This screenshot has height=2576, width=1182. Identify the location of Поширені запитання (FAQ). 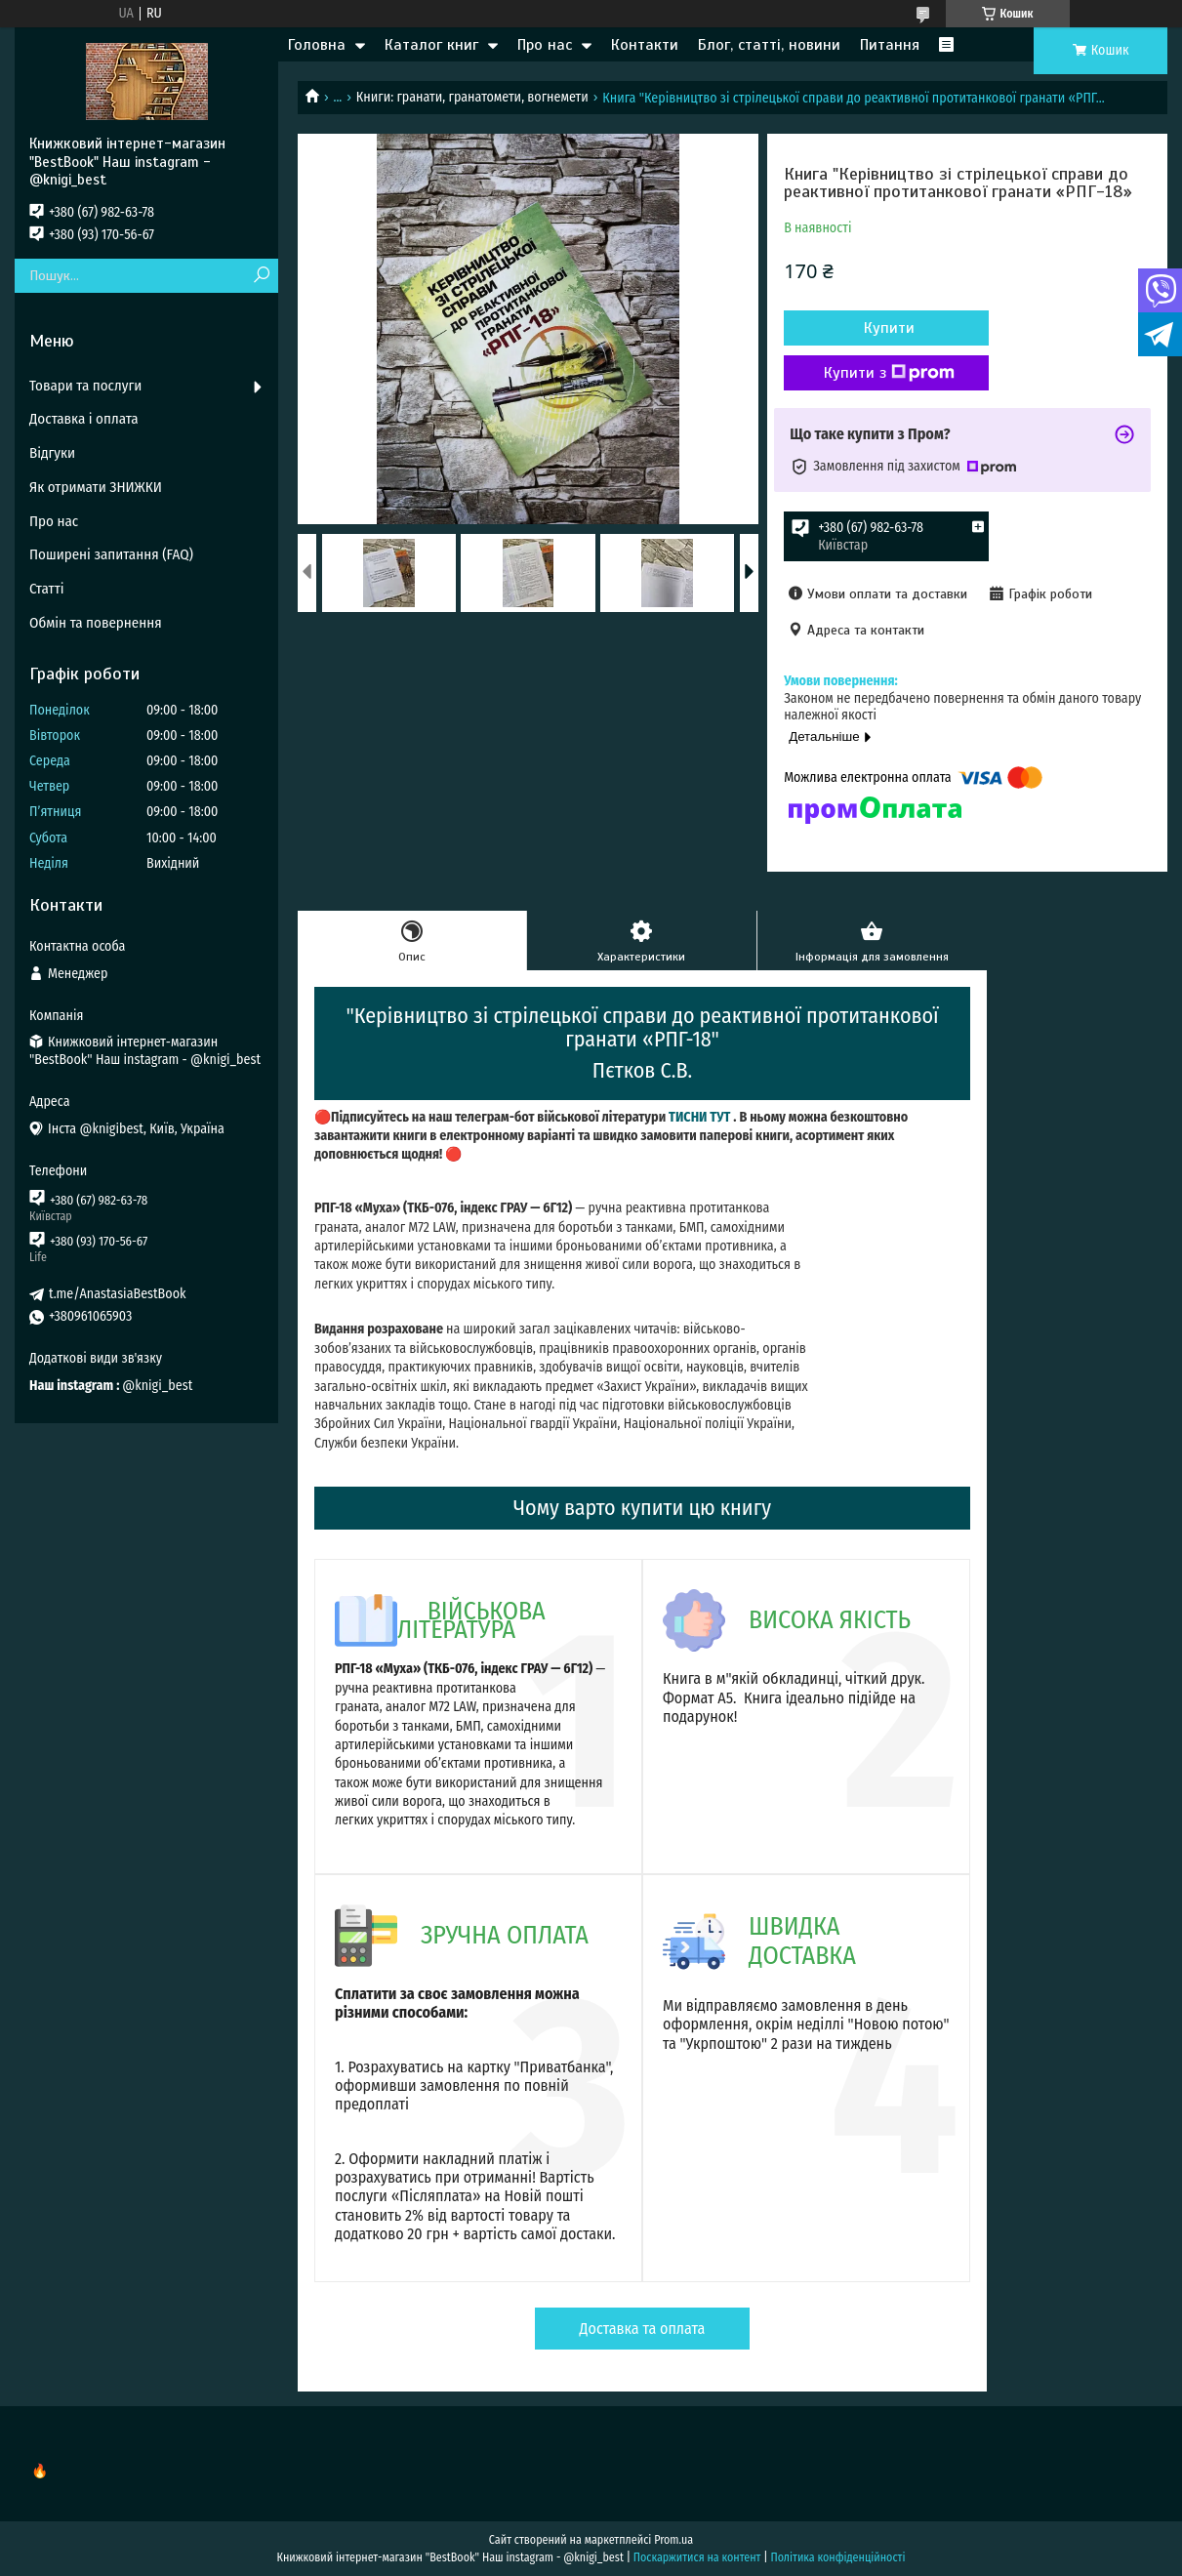
(111, 554).